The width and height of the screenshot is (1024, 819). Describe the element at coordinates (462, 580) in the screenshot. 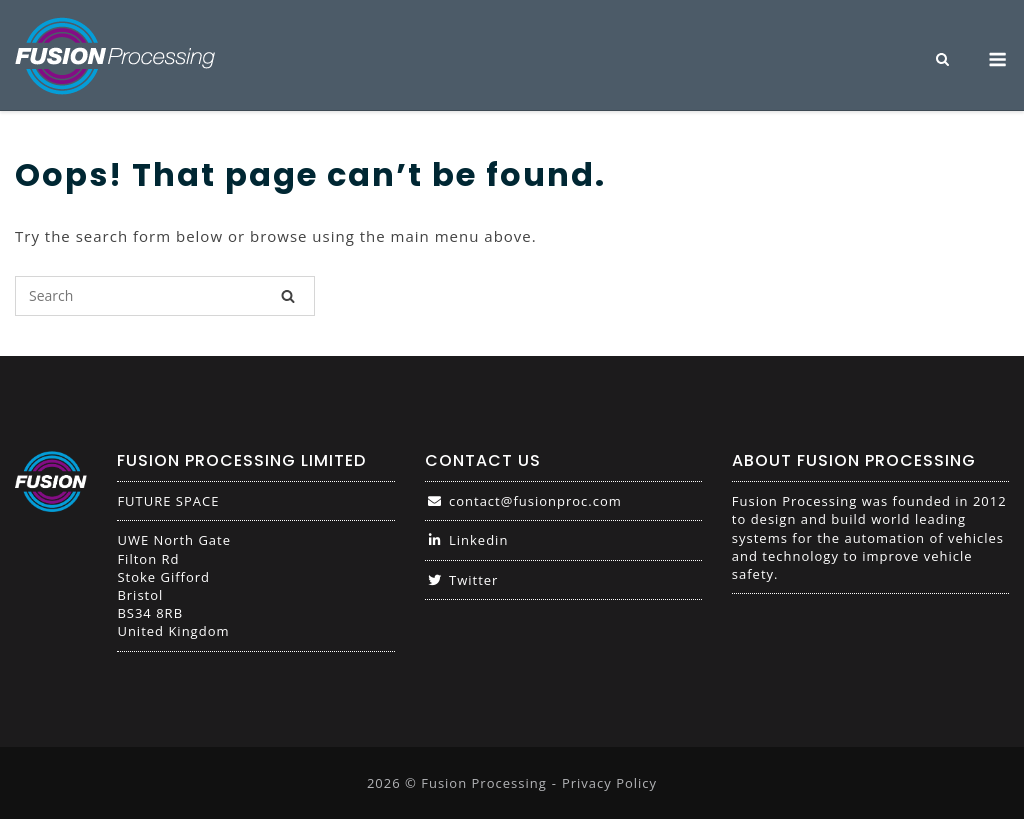

I see `Twitter` at that location.